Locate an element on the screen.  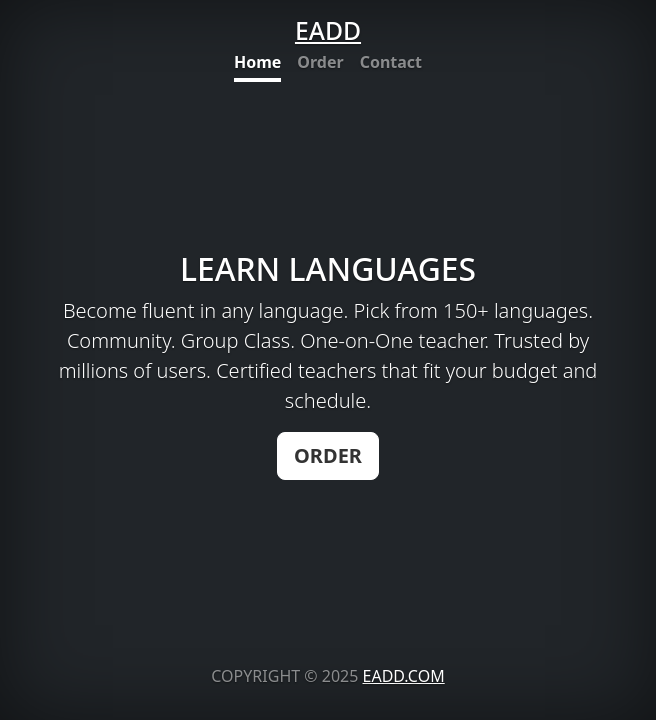
EADD is located at coordinates (328, 30).